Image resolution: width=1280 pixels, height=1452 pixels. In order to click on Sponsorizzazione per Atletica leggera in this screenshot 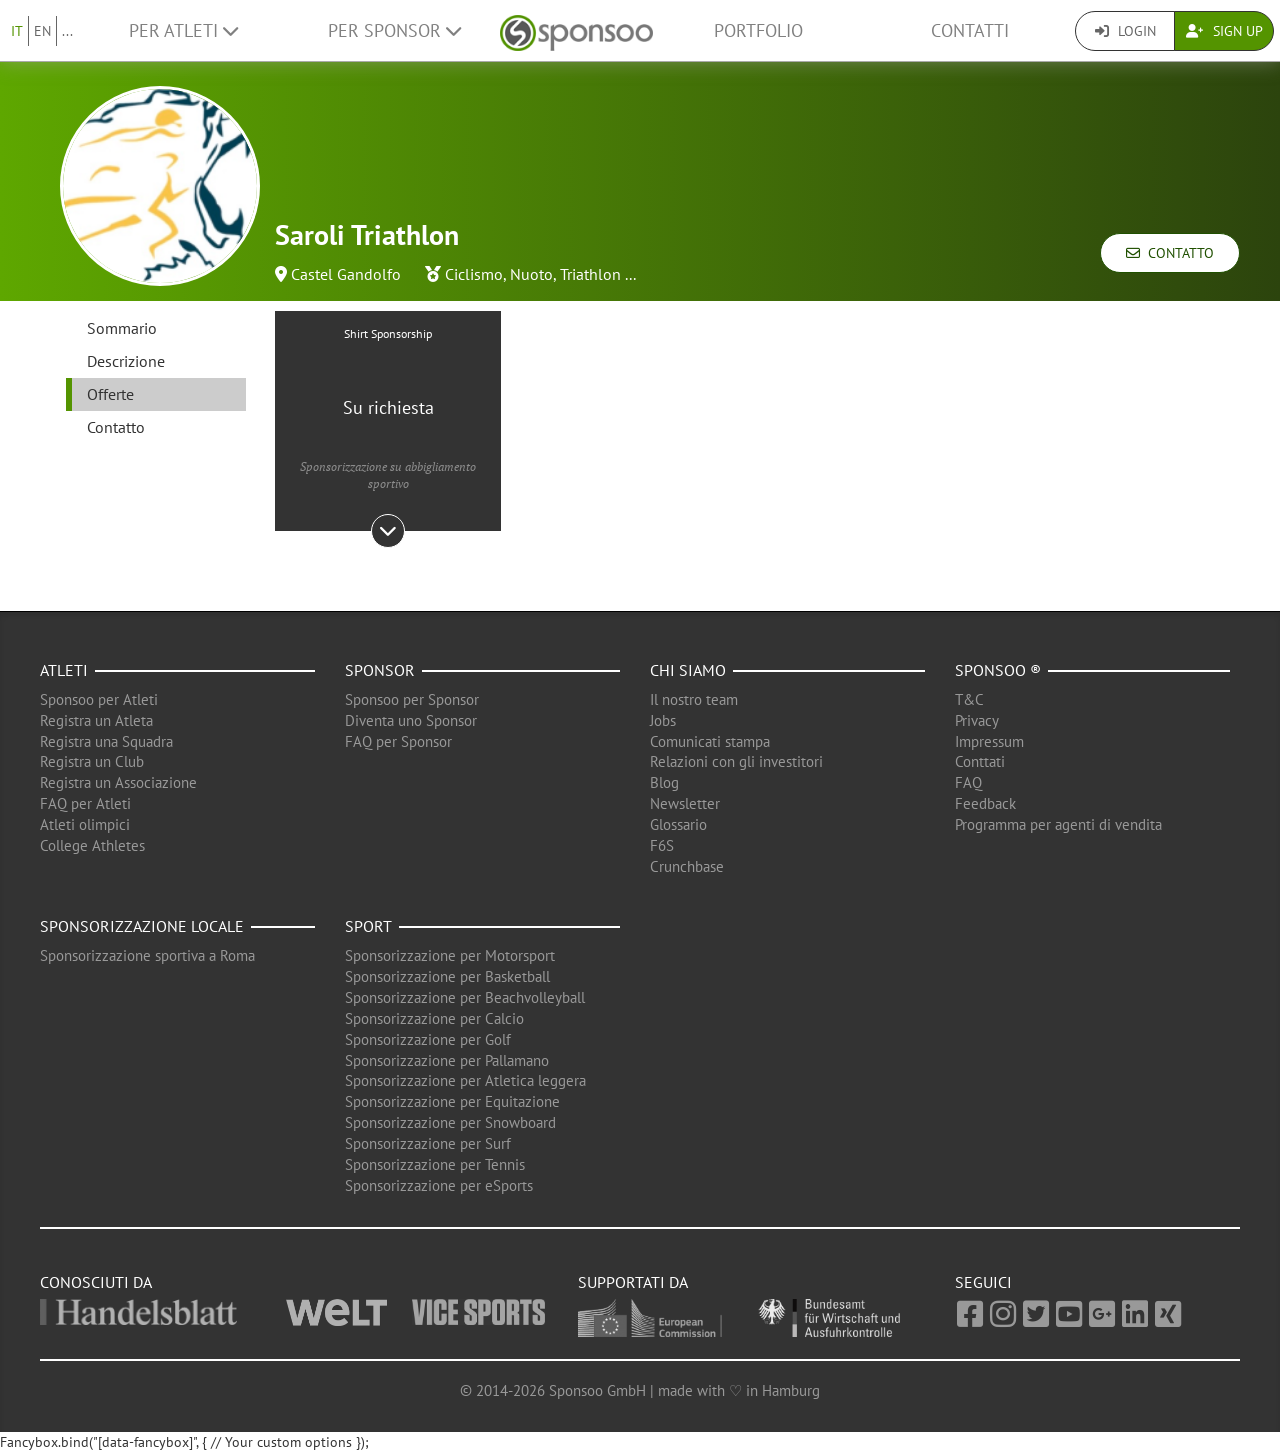, I will do `click(465, 1080)`.